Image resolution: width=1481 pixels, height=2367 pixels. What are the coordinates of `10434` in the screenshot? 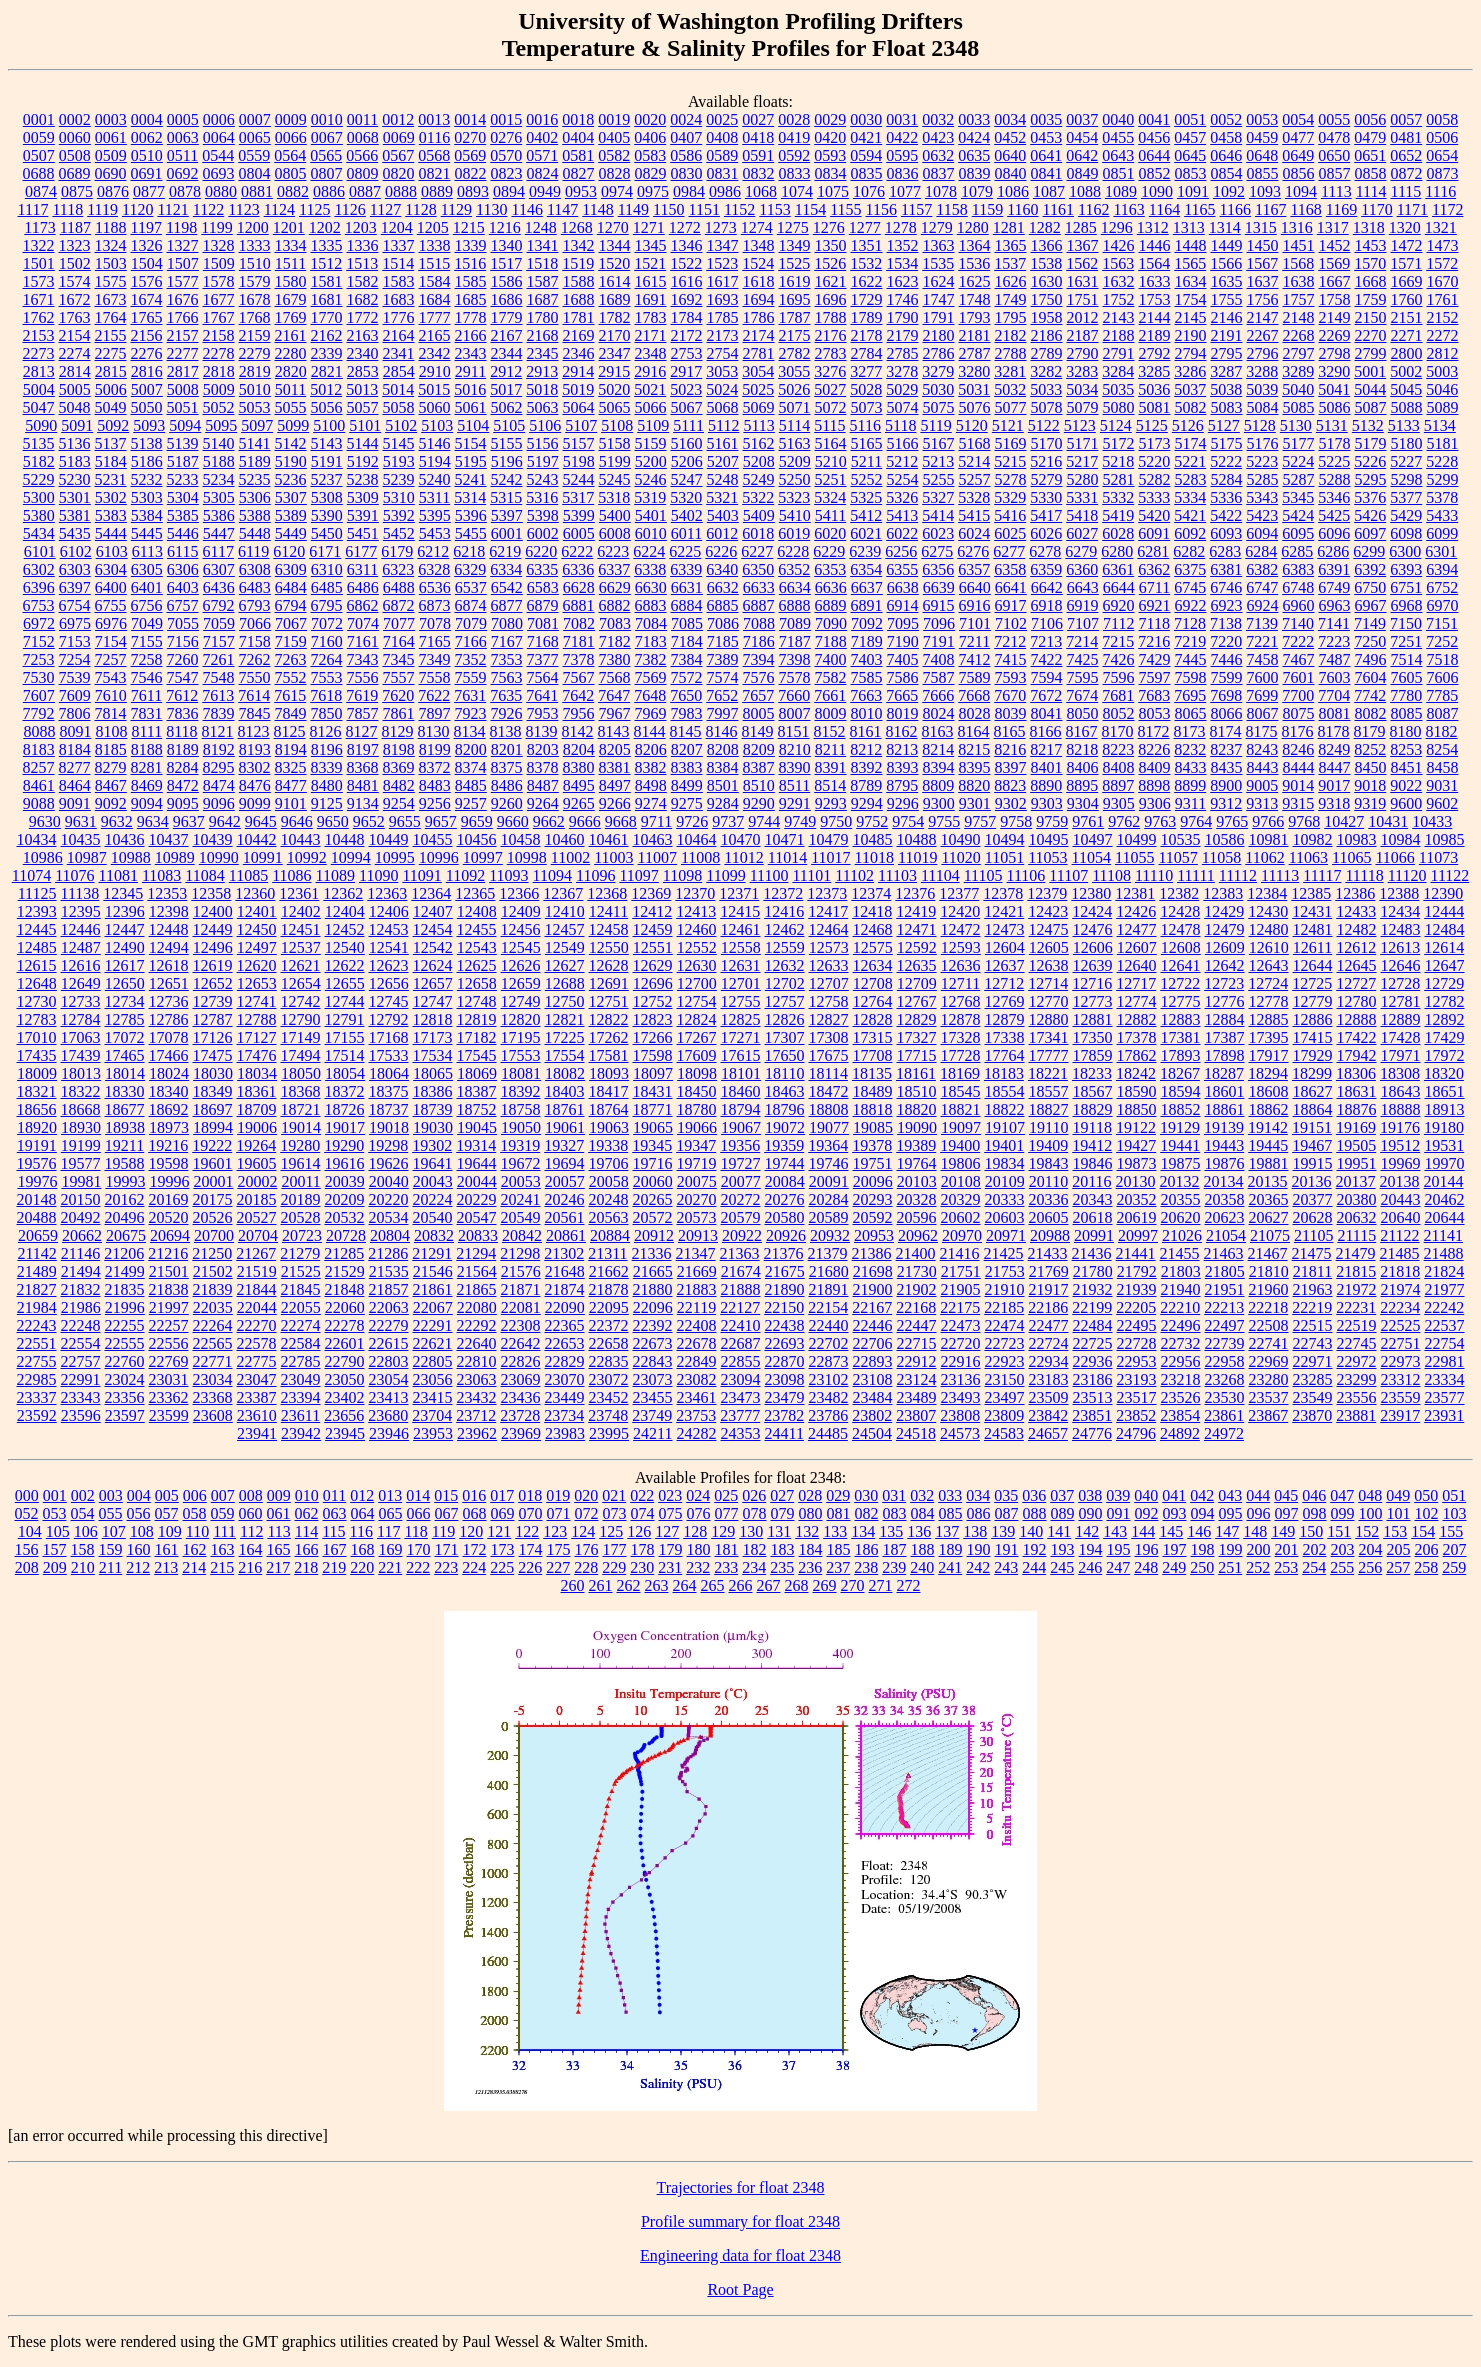 It's located at (37, 839).